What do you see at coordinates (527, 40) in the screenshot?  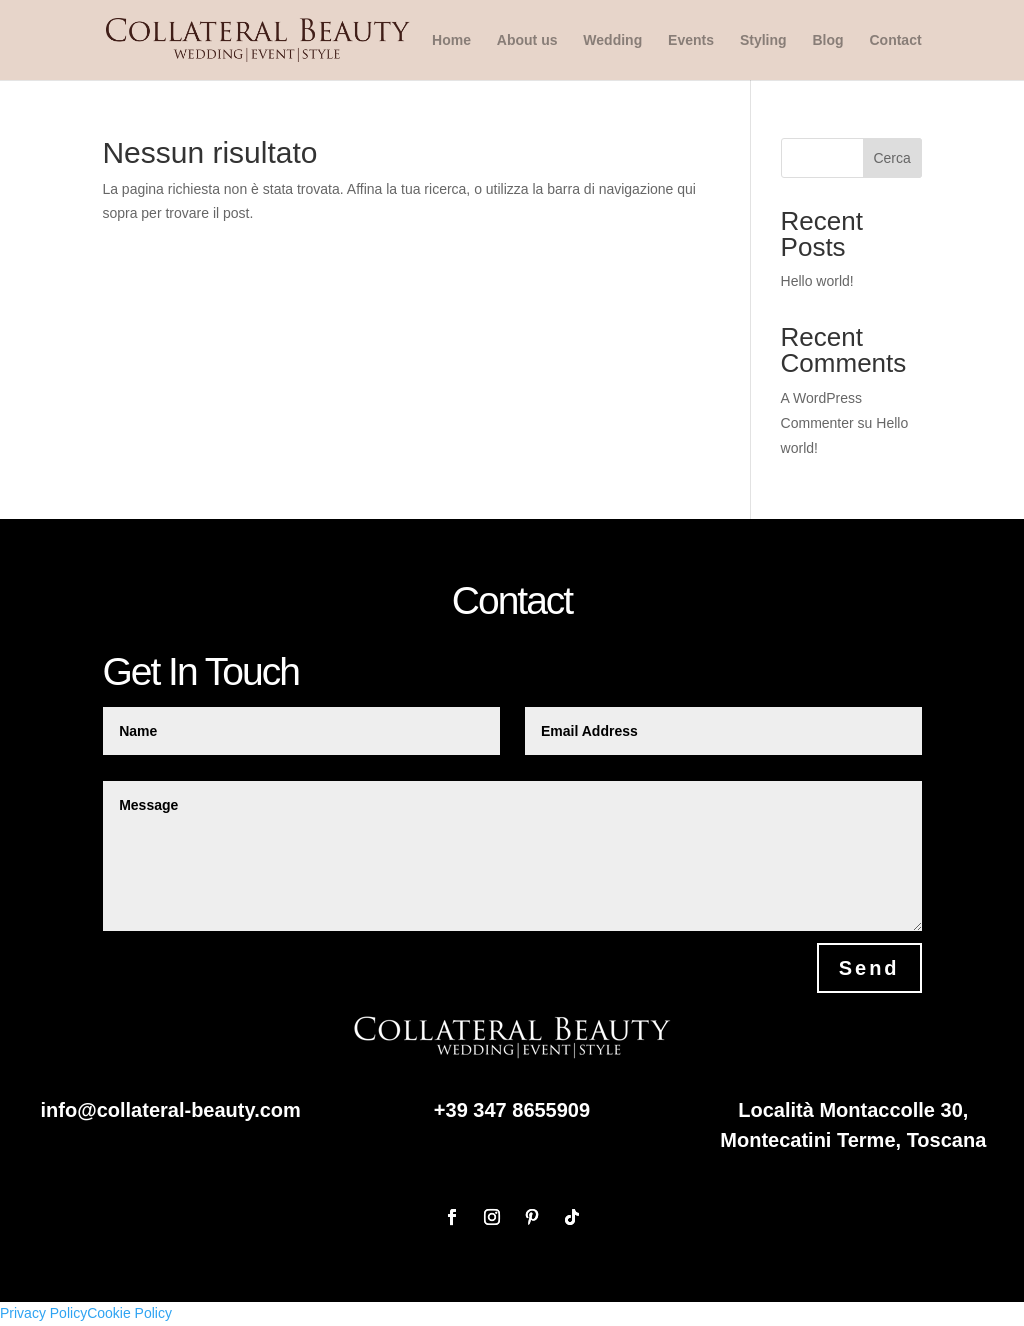 I see `About us` at bounding box center [527, 40].